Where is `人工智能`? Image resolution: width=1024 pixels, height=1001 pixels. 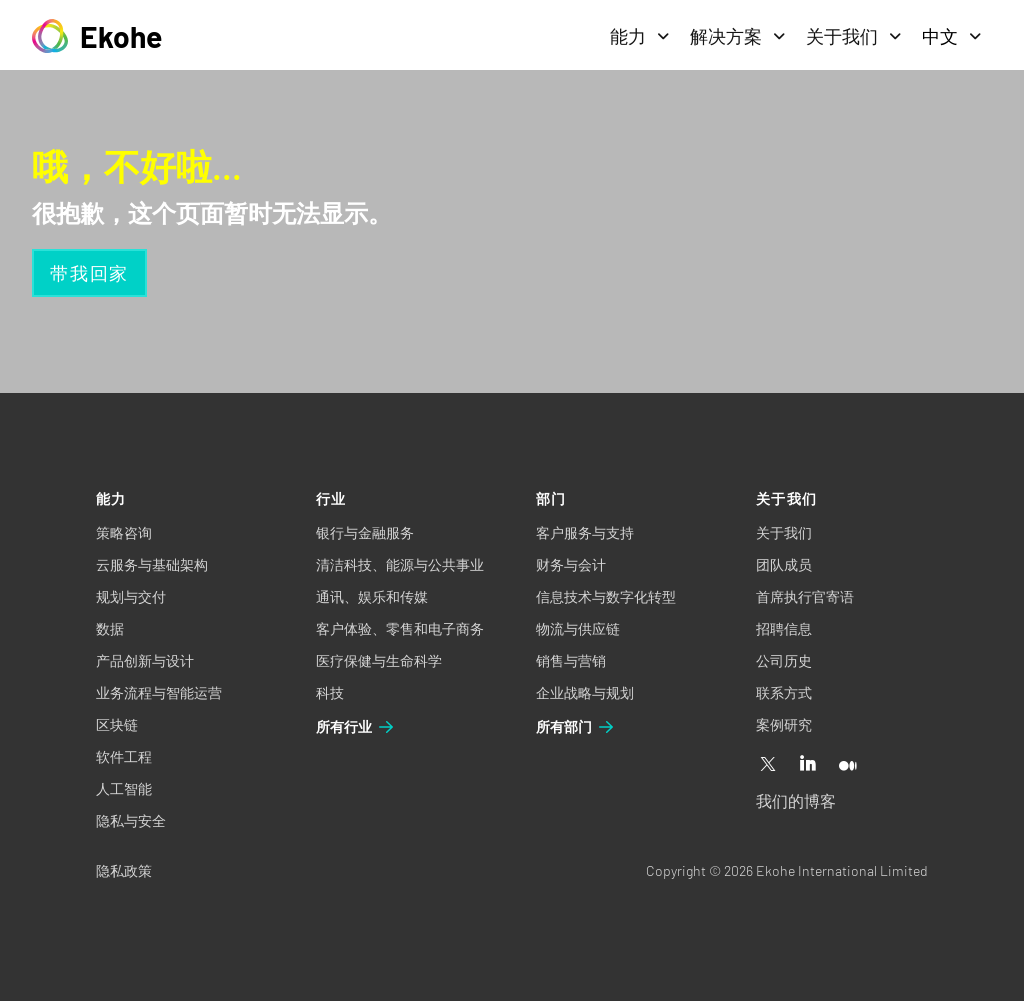
人工智能 is located at coordinates (124, 788).